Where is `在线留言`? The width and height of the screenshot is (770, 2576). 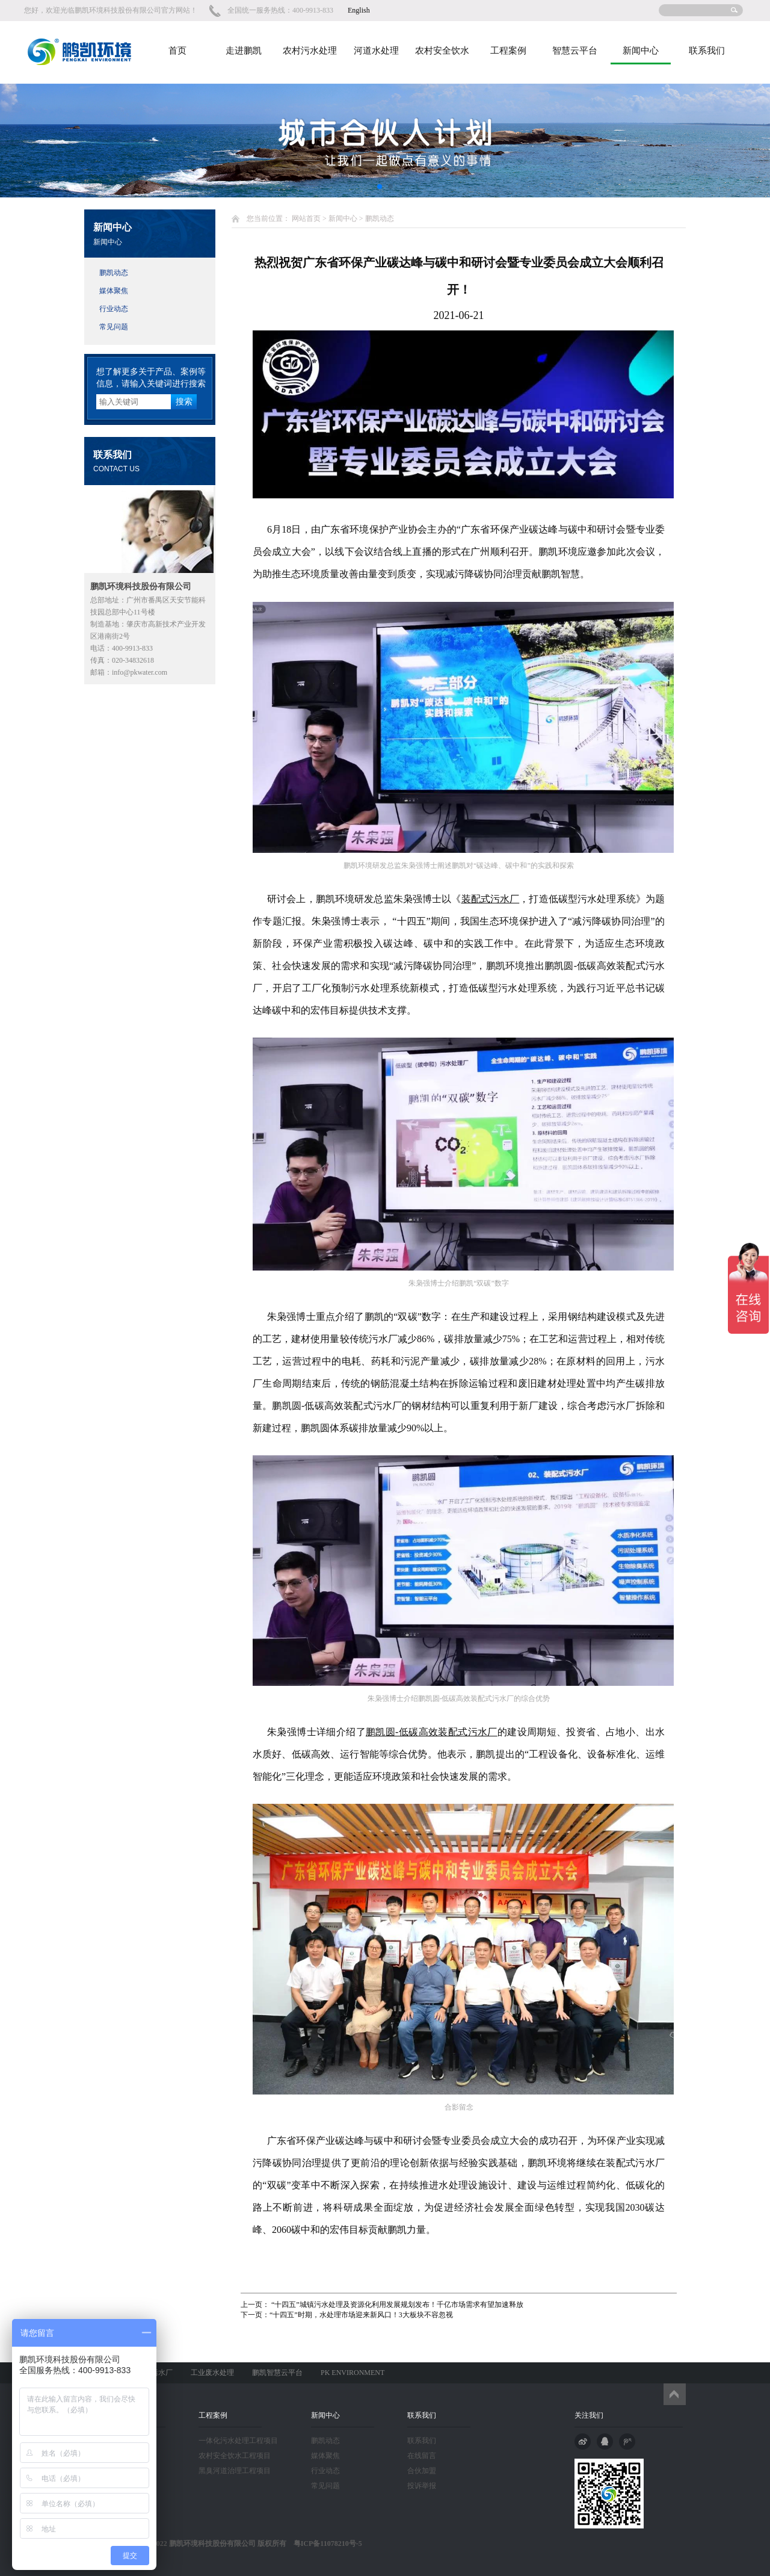
在线留言 is located at coordinates (421, 2455).